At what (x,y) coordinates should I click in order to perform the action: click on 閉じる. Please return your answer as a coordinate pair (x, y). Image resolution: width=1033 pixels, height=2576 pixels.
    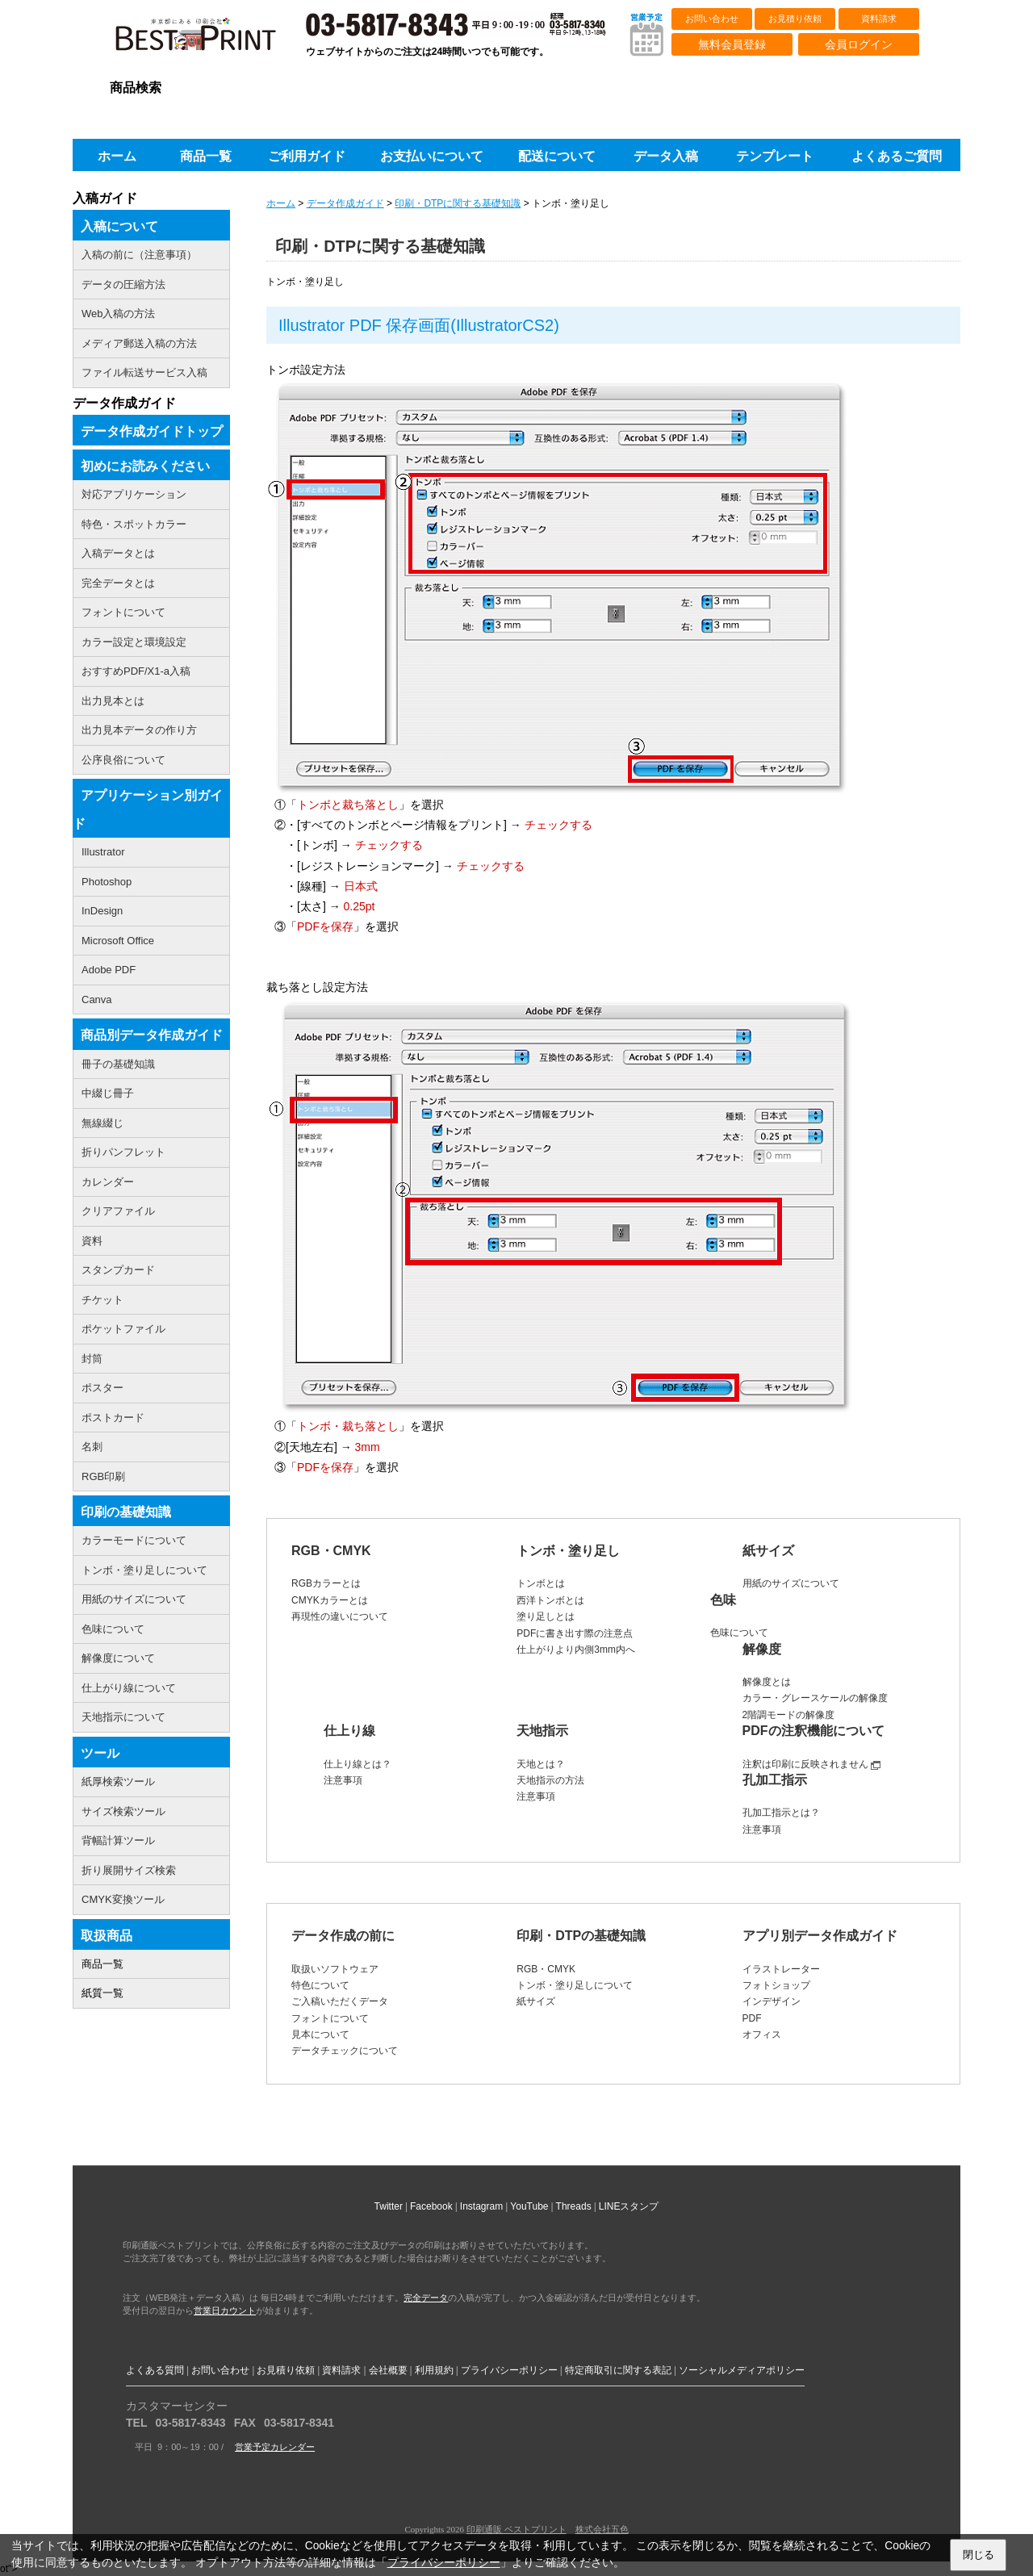
    Looking at the image, I should click on (978, 2555).